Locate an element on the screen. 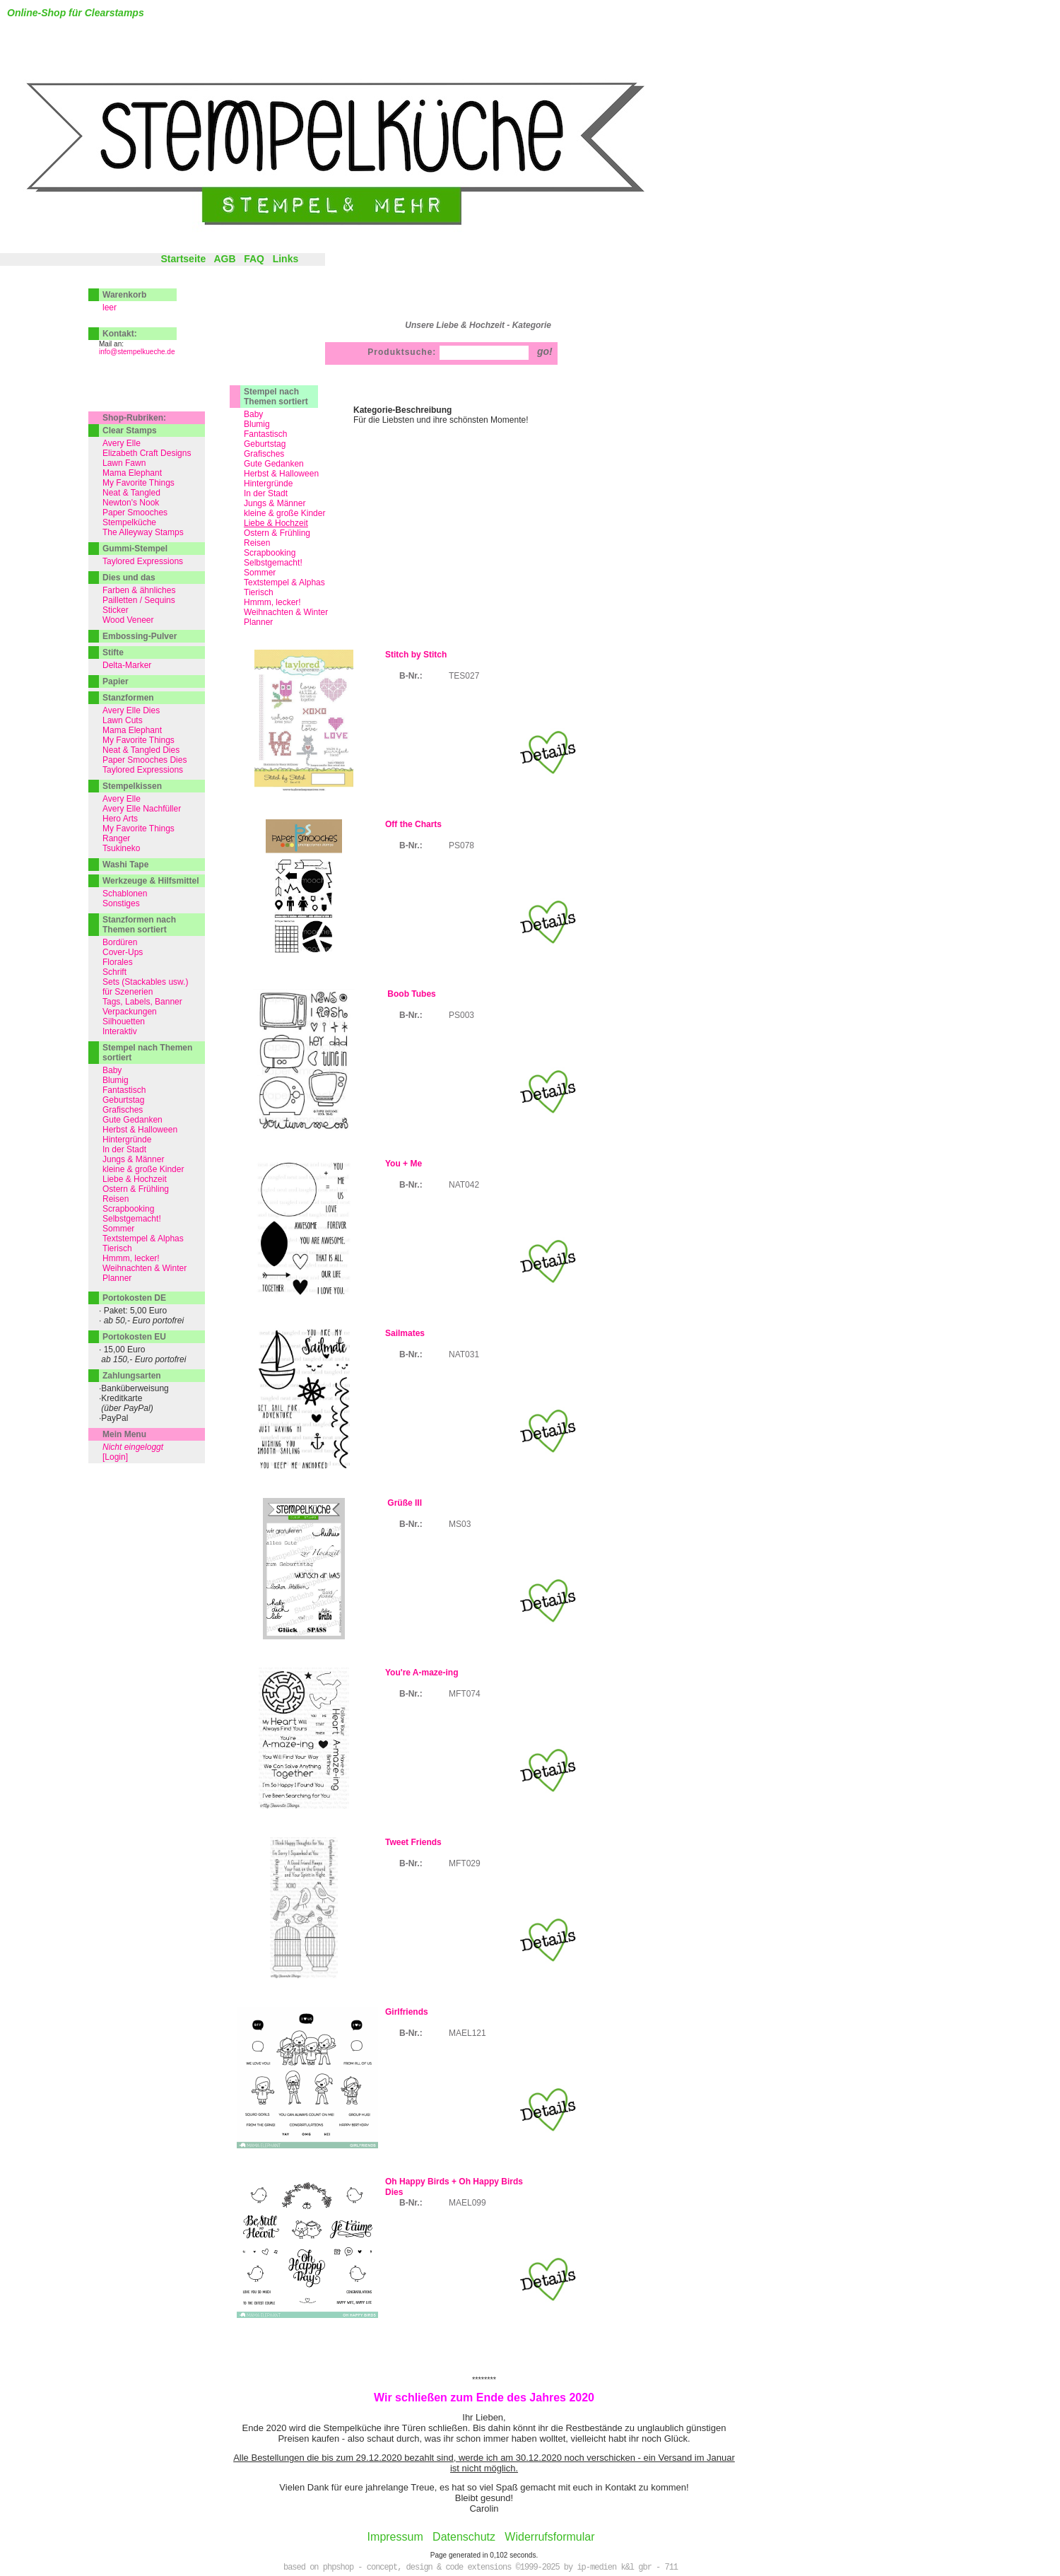 Image resolution: width=1060 pixels, height=2576 pixels. Tierisch is located at coordinates (258, 592).